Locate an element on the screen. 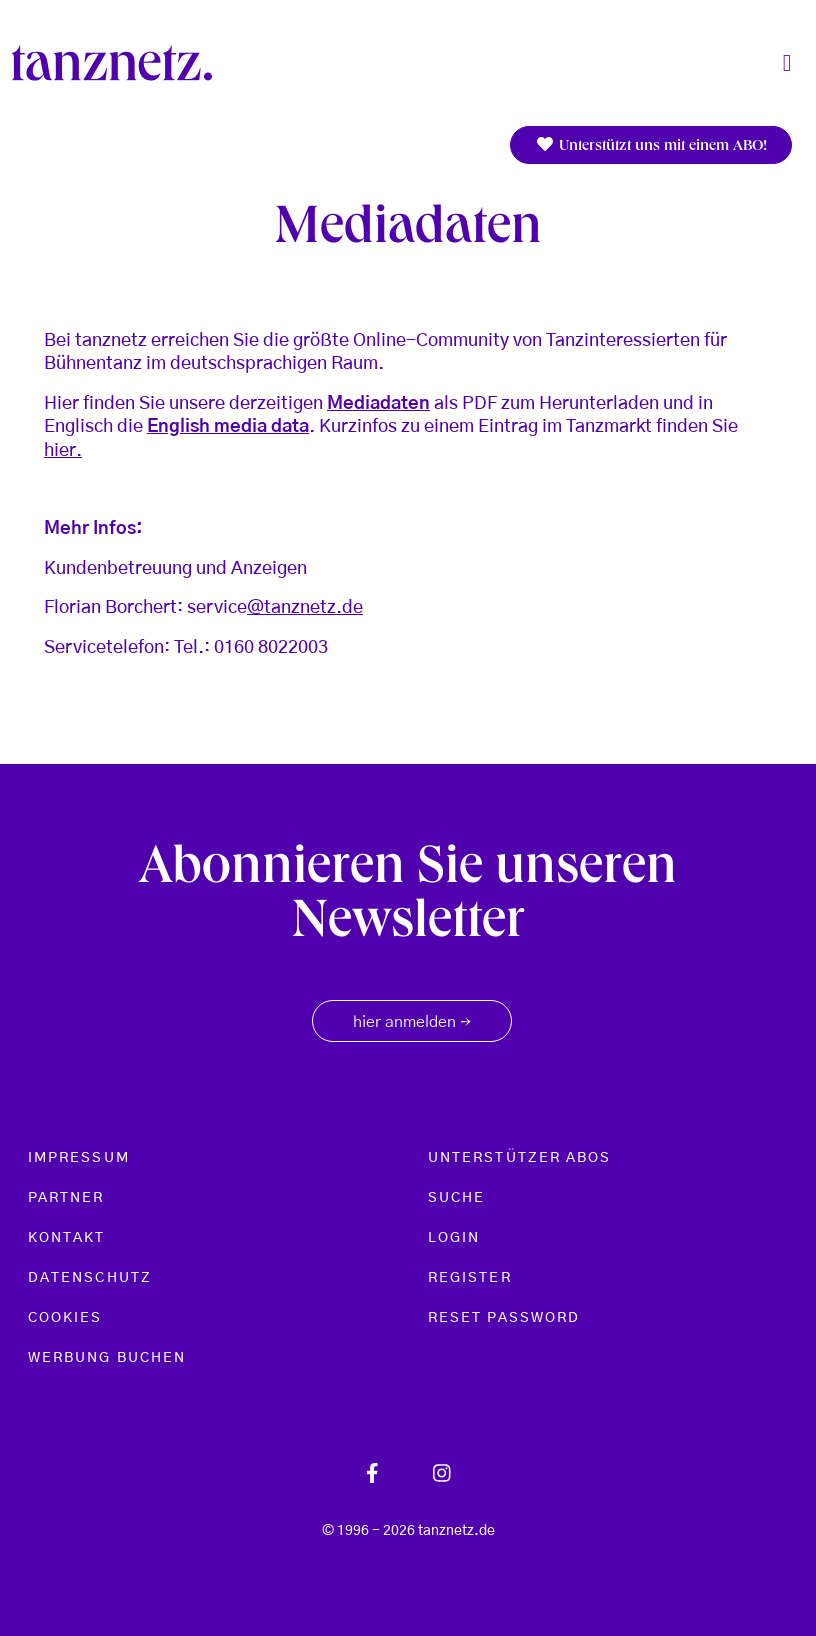 Image resolution: width=816 pixels, height=1636 pixels. Partner is located at coordinates (66, 1198).